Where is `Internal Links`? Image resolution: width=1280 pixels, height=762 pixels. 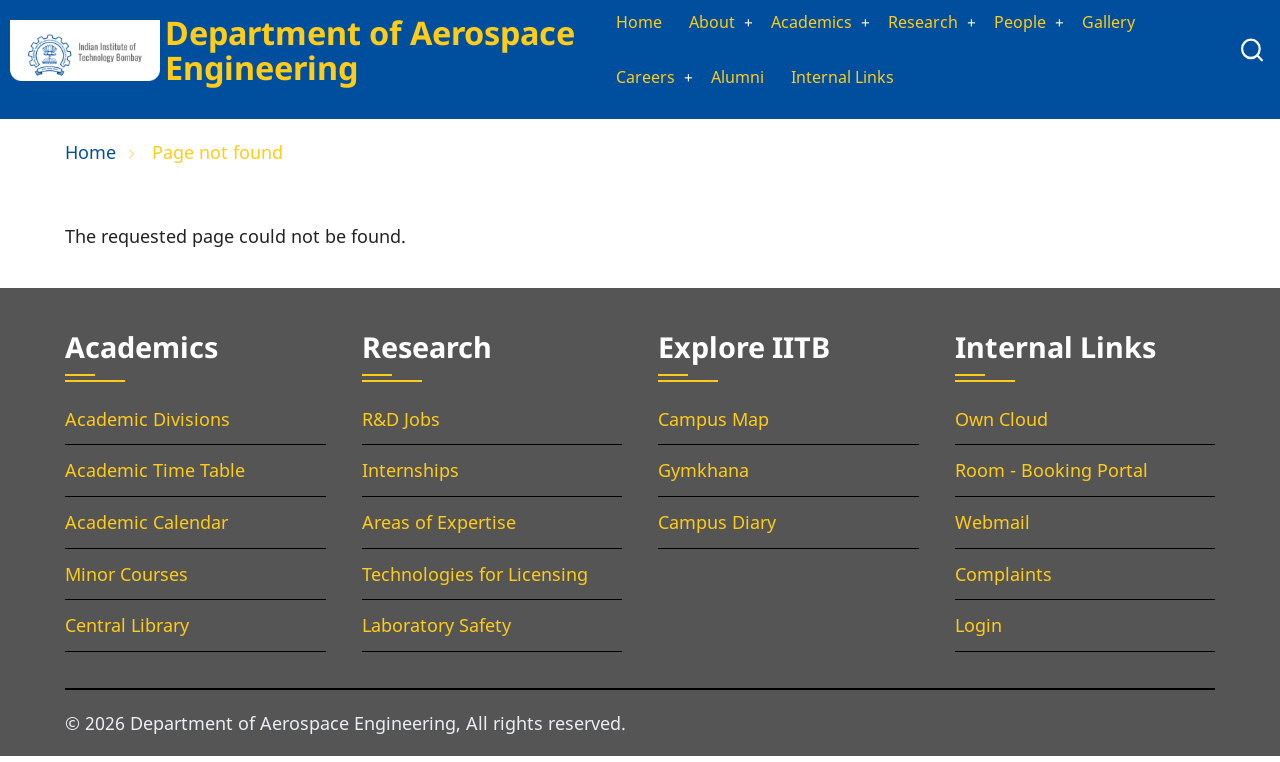 Internal Links is located at coordinates (839, 82).